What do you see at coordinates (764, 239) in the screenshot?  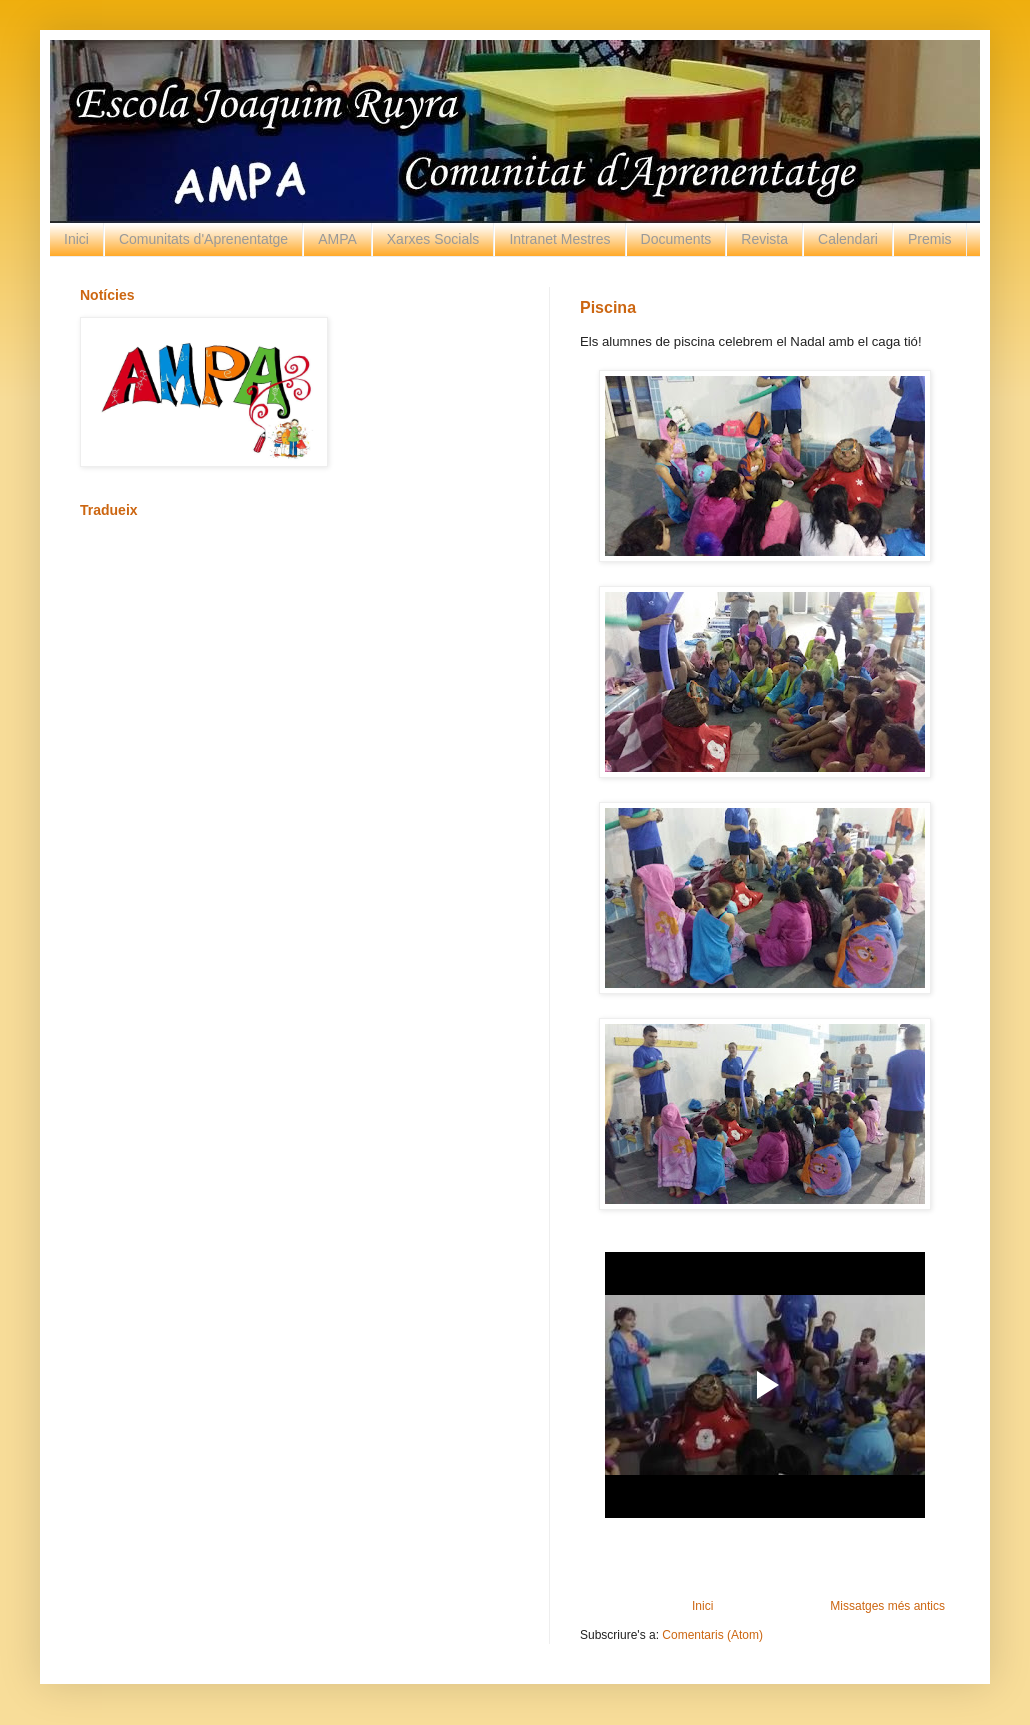 I see `Revista` at bounding box center [764, 239].